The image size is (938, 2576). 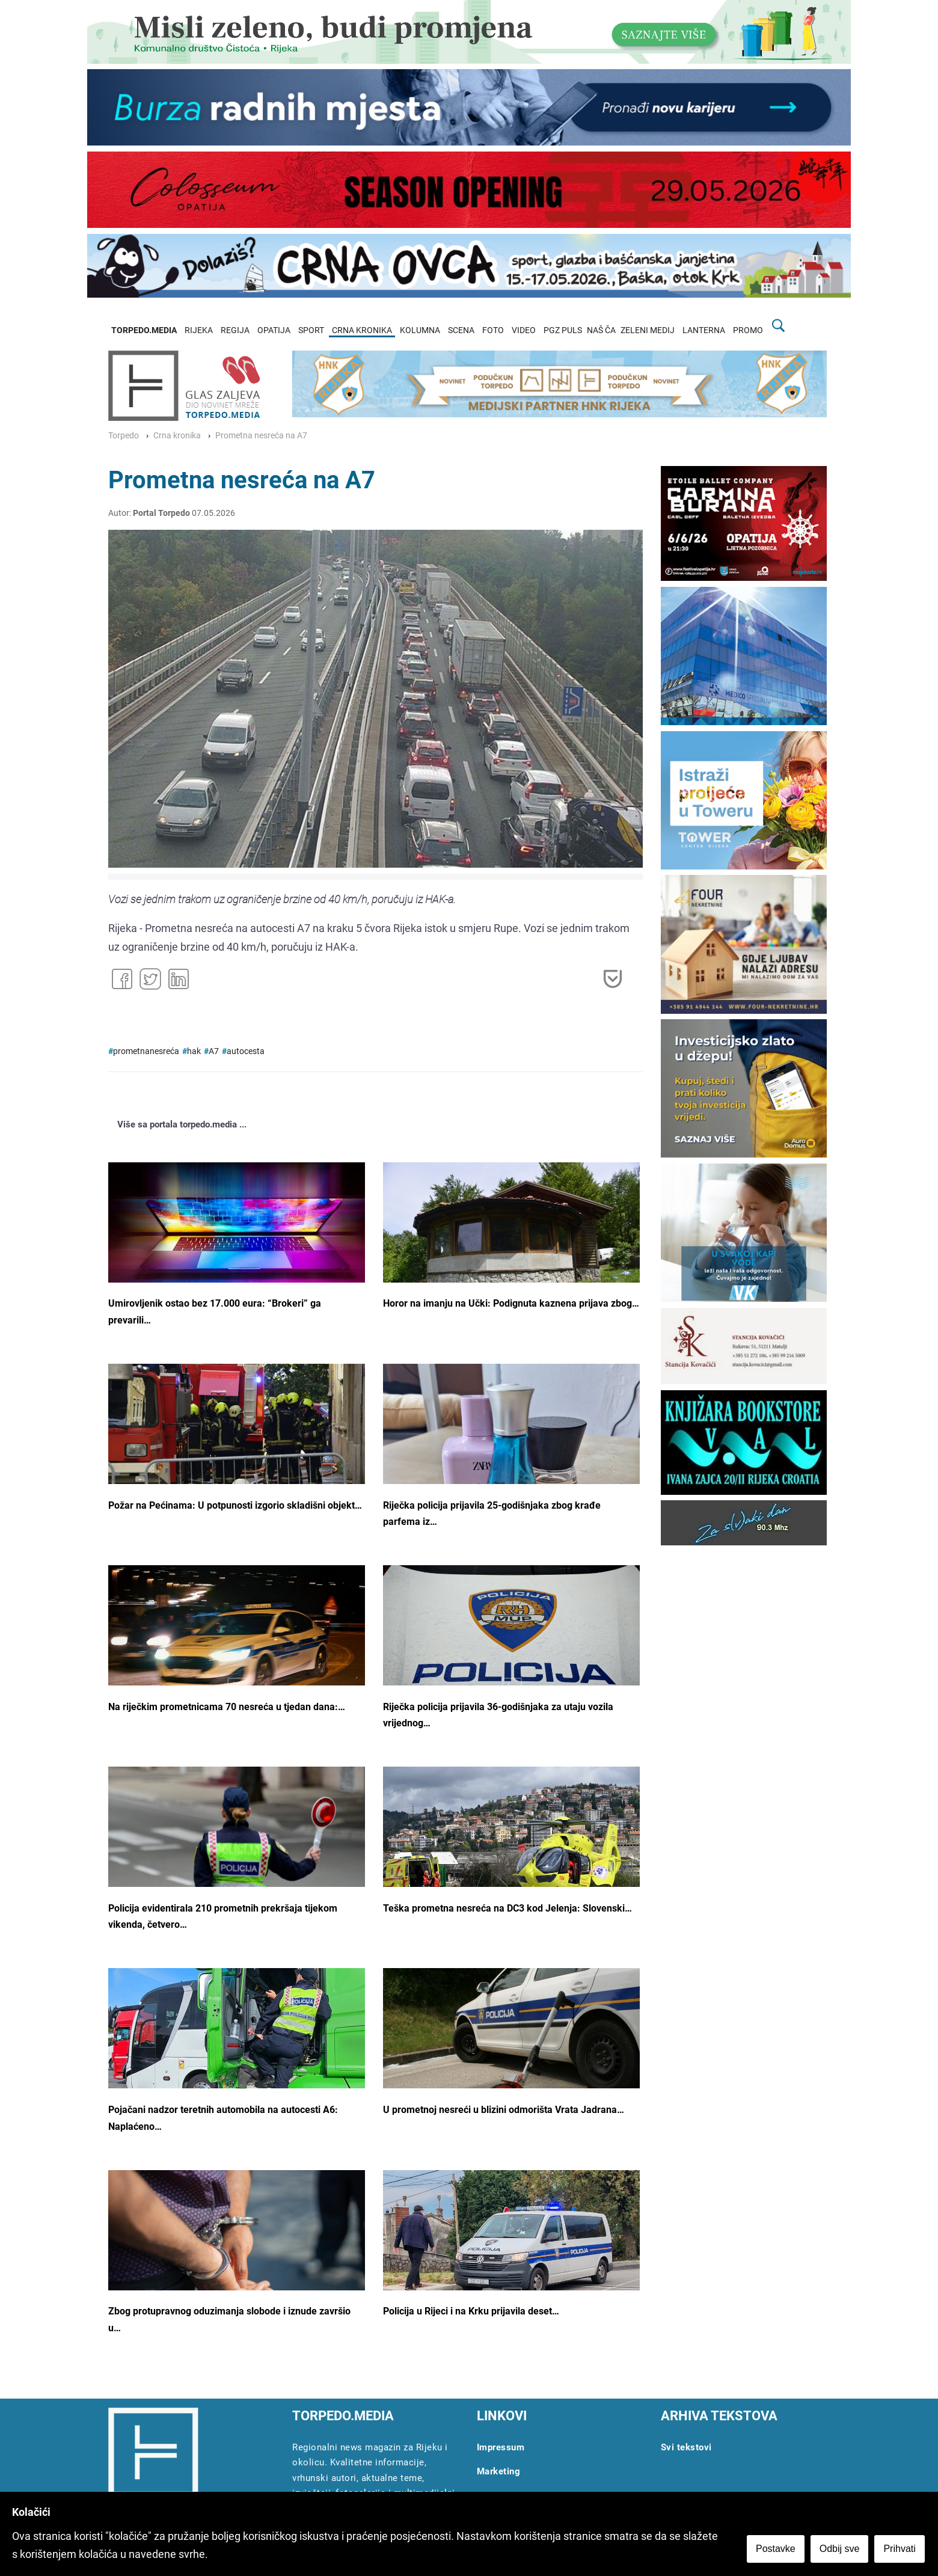 I want to click on A7, so click(x=214, y=1051).